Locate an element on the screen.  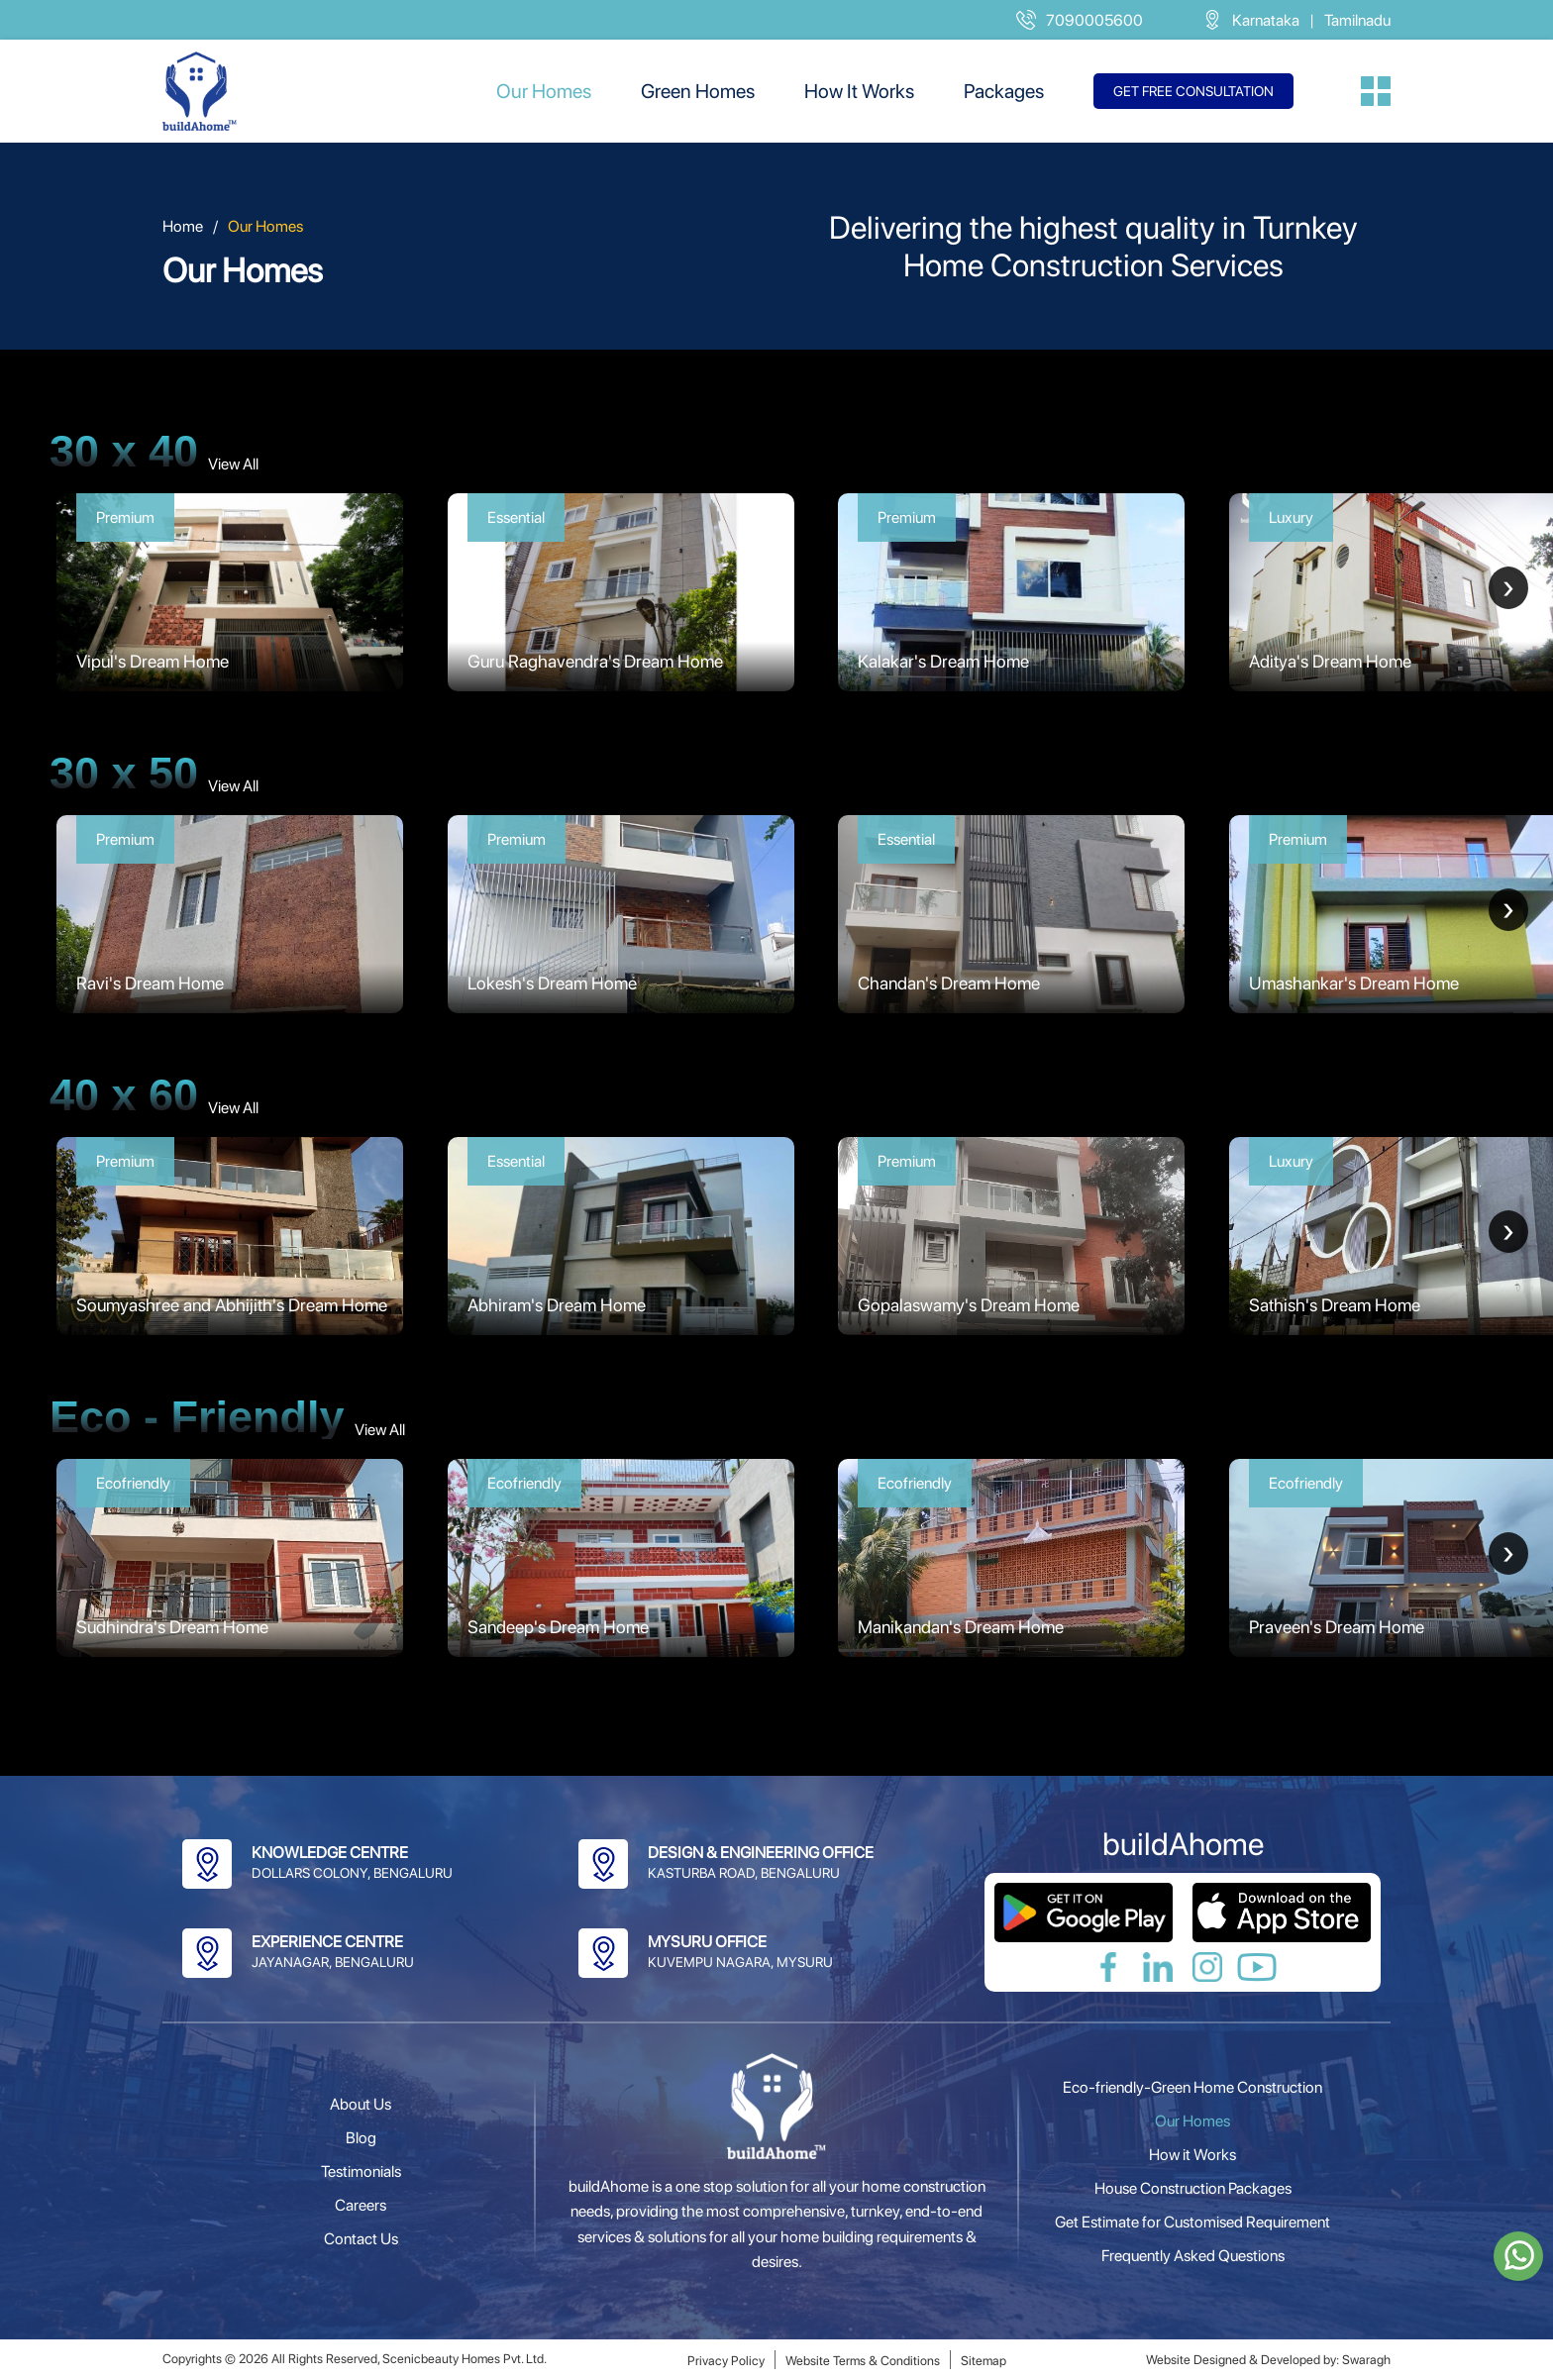
Our Homes is located at coordinates (543, 91).